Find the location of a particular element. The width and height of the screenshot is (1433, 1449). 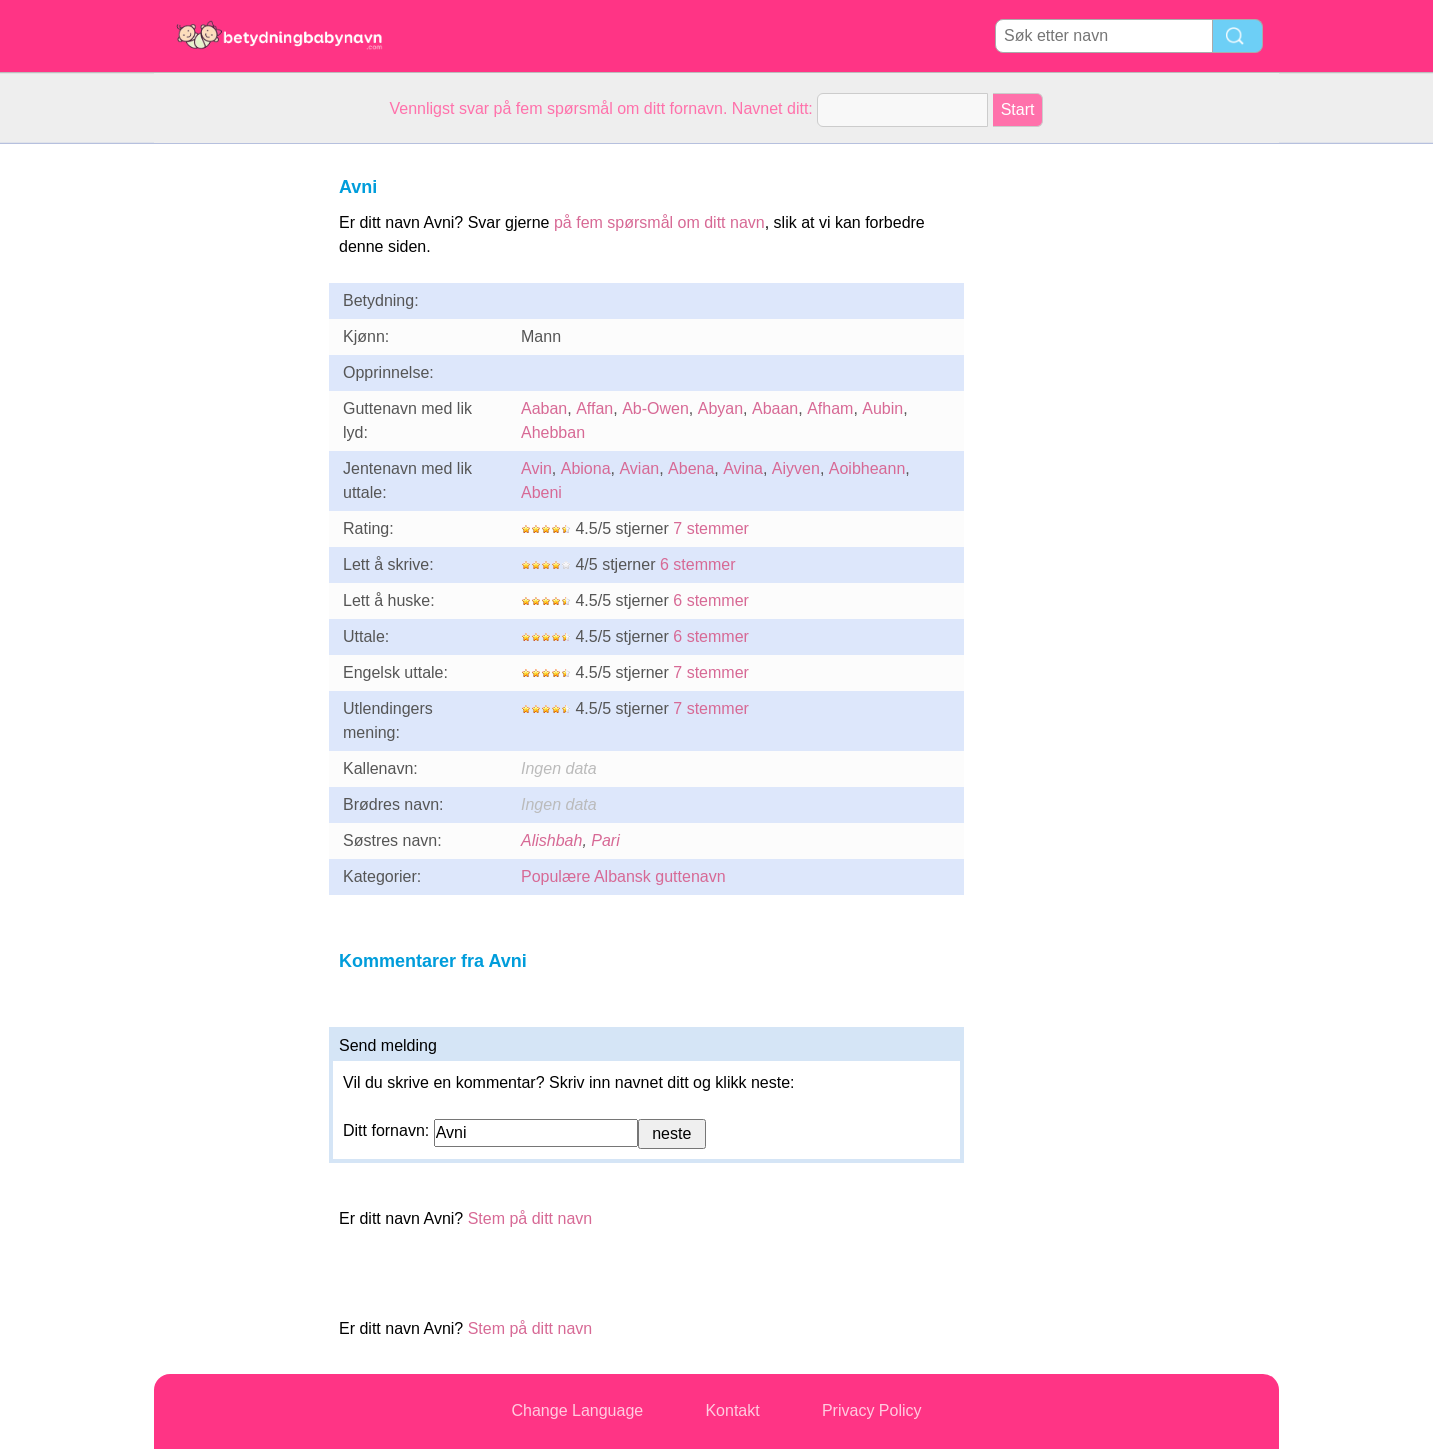

7 stemmer is located at coordinates (711, 528).